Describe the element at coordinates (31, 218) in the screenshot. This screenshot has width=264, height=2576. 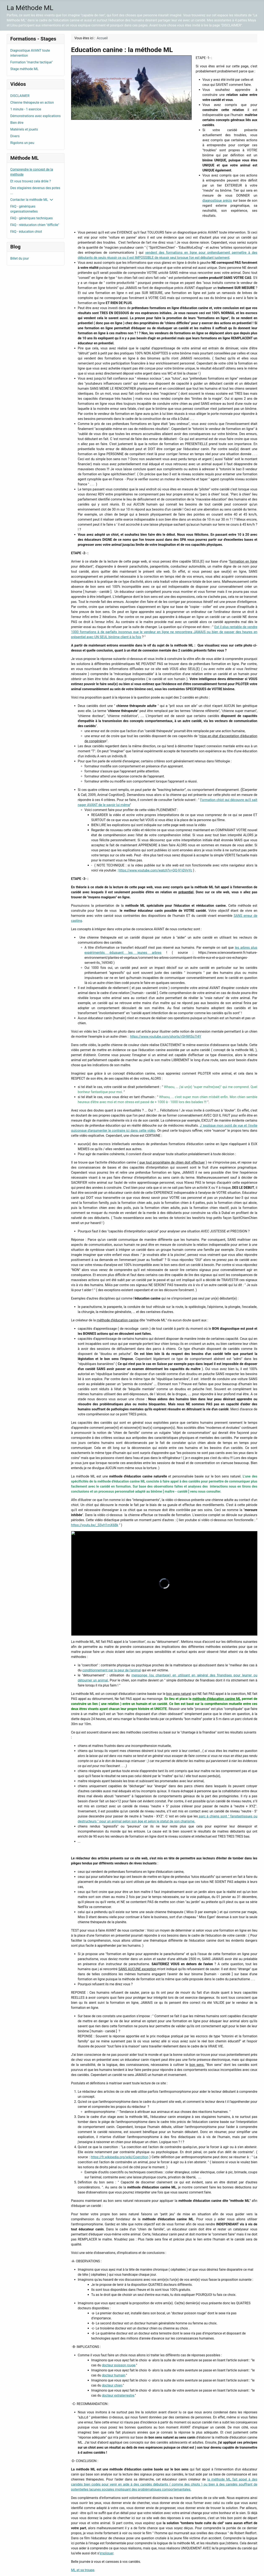
I see `FAQ - génériques techniques` at that location.